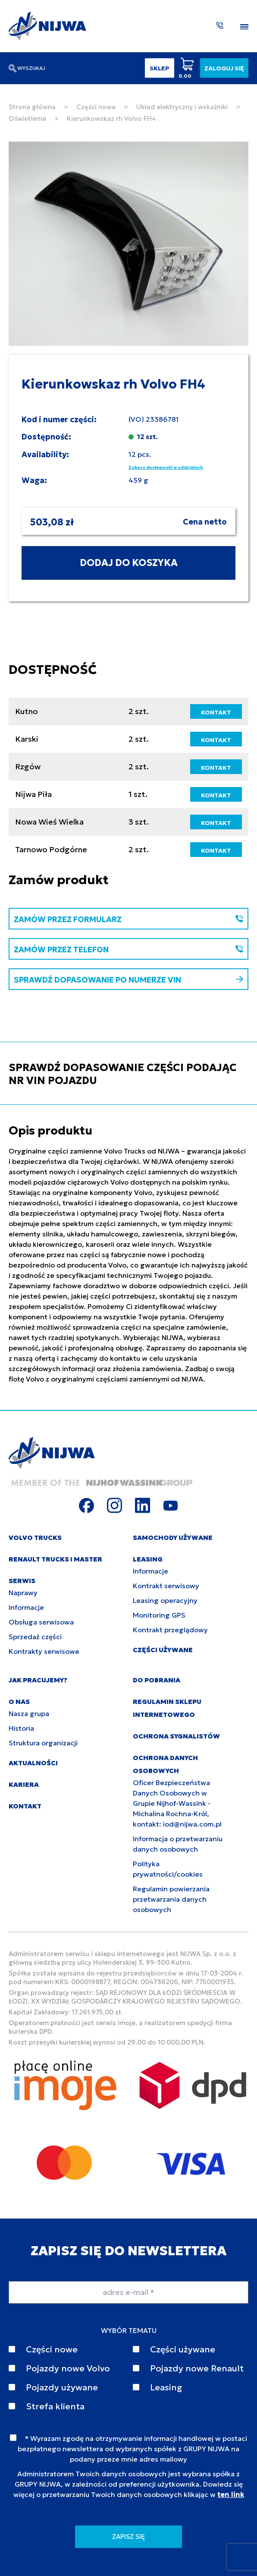 This screenshot has height=2576, width=257. Describe the element at coordinates (165, 1600) in the screenshot. I see `Leasing operacyjny` at that location.